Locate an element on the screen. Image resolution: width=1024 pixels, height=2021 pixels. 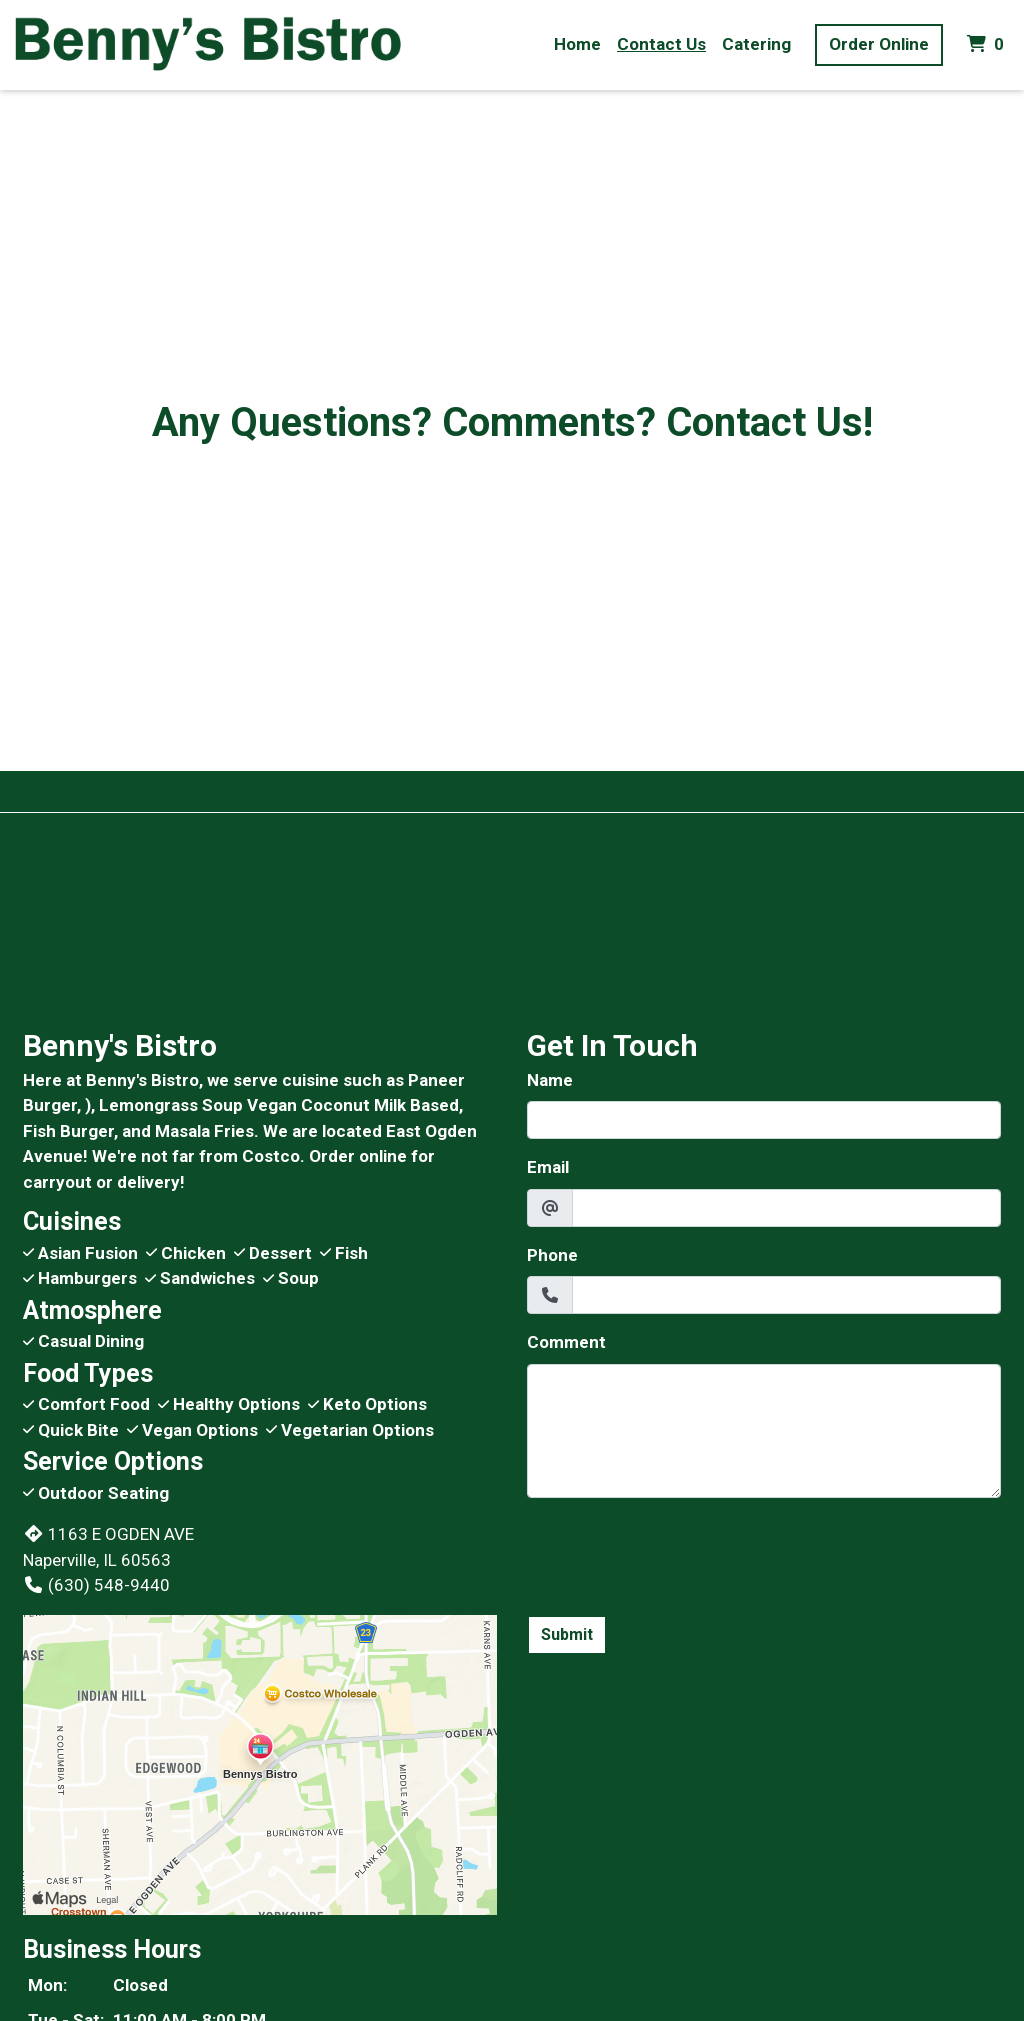
Name is located at coordinates (550, 1080).